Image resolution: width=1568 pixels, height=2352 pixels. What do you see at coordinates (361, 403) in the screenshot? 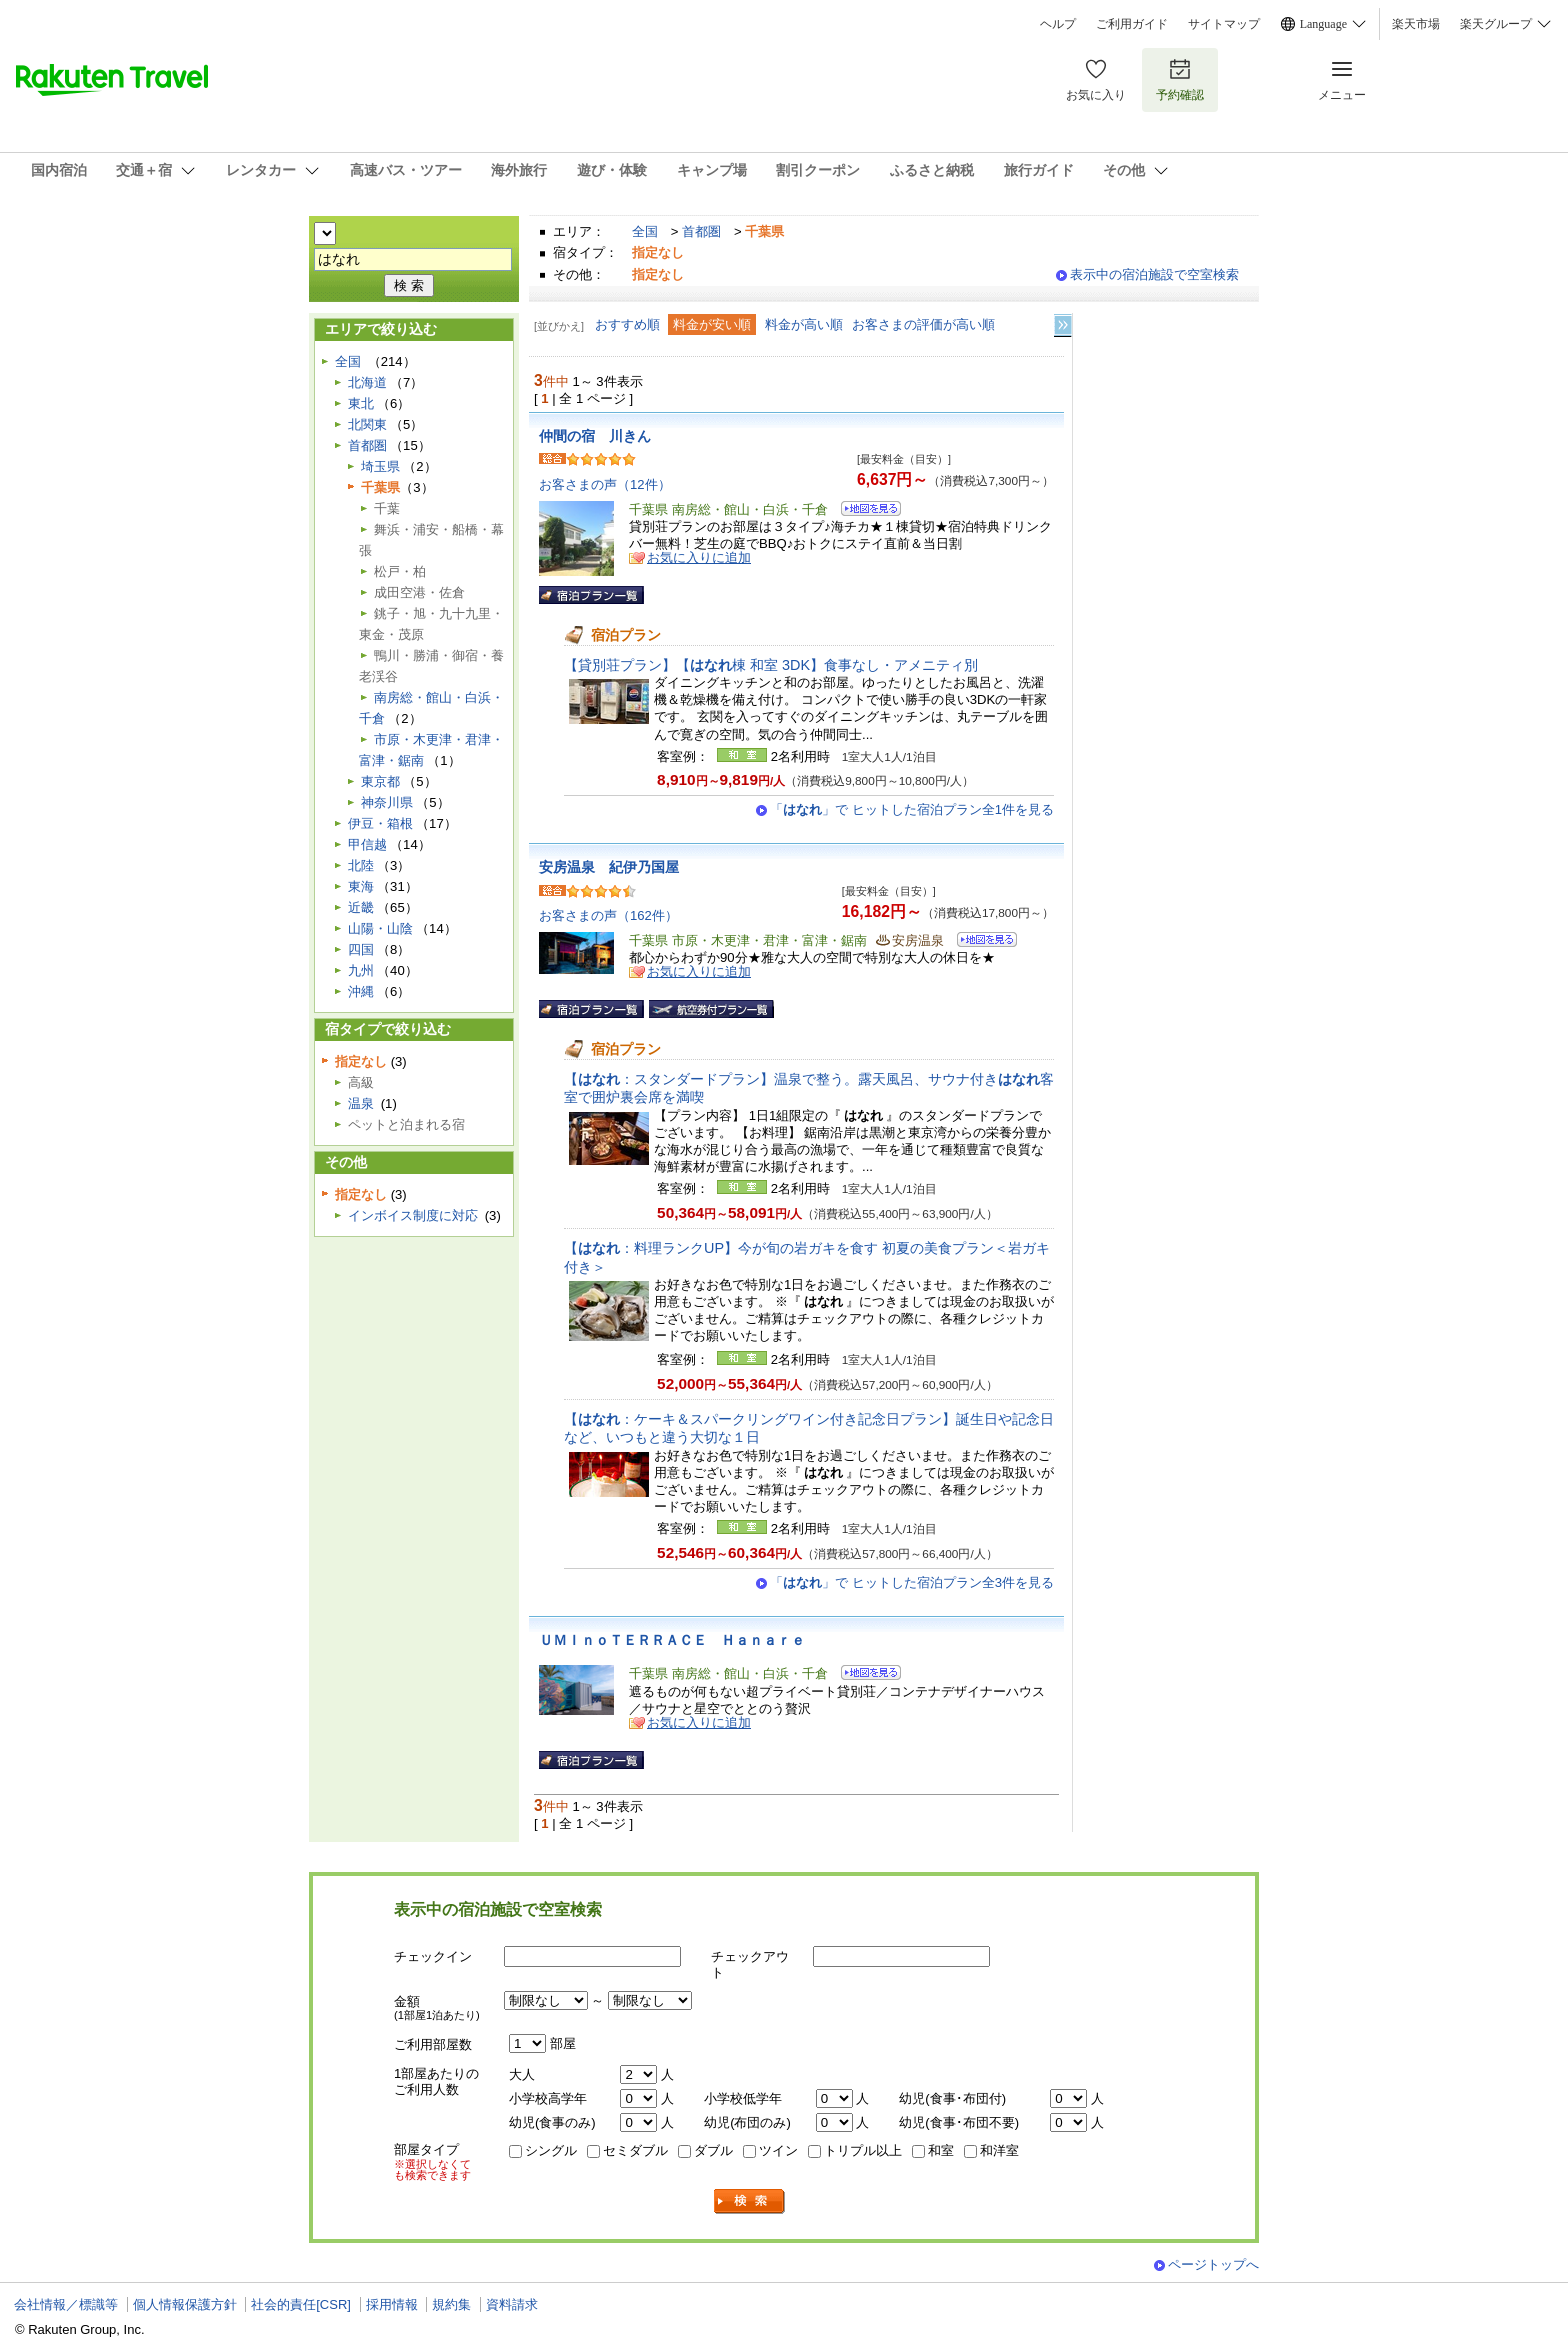
I see `東北` at bounding box center [361, 403].